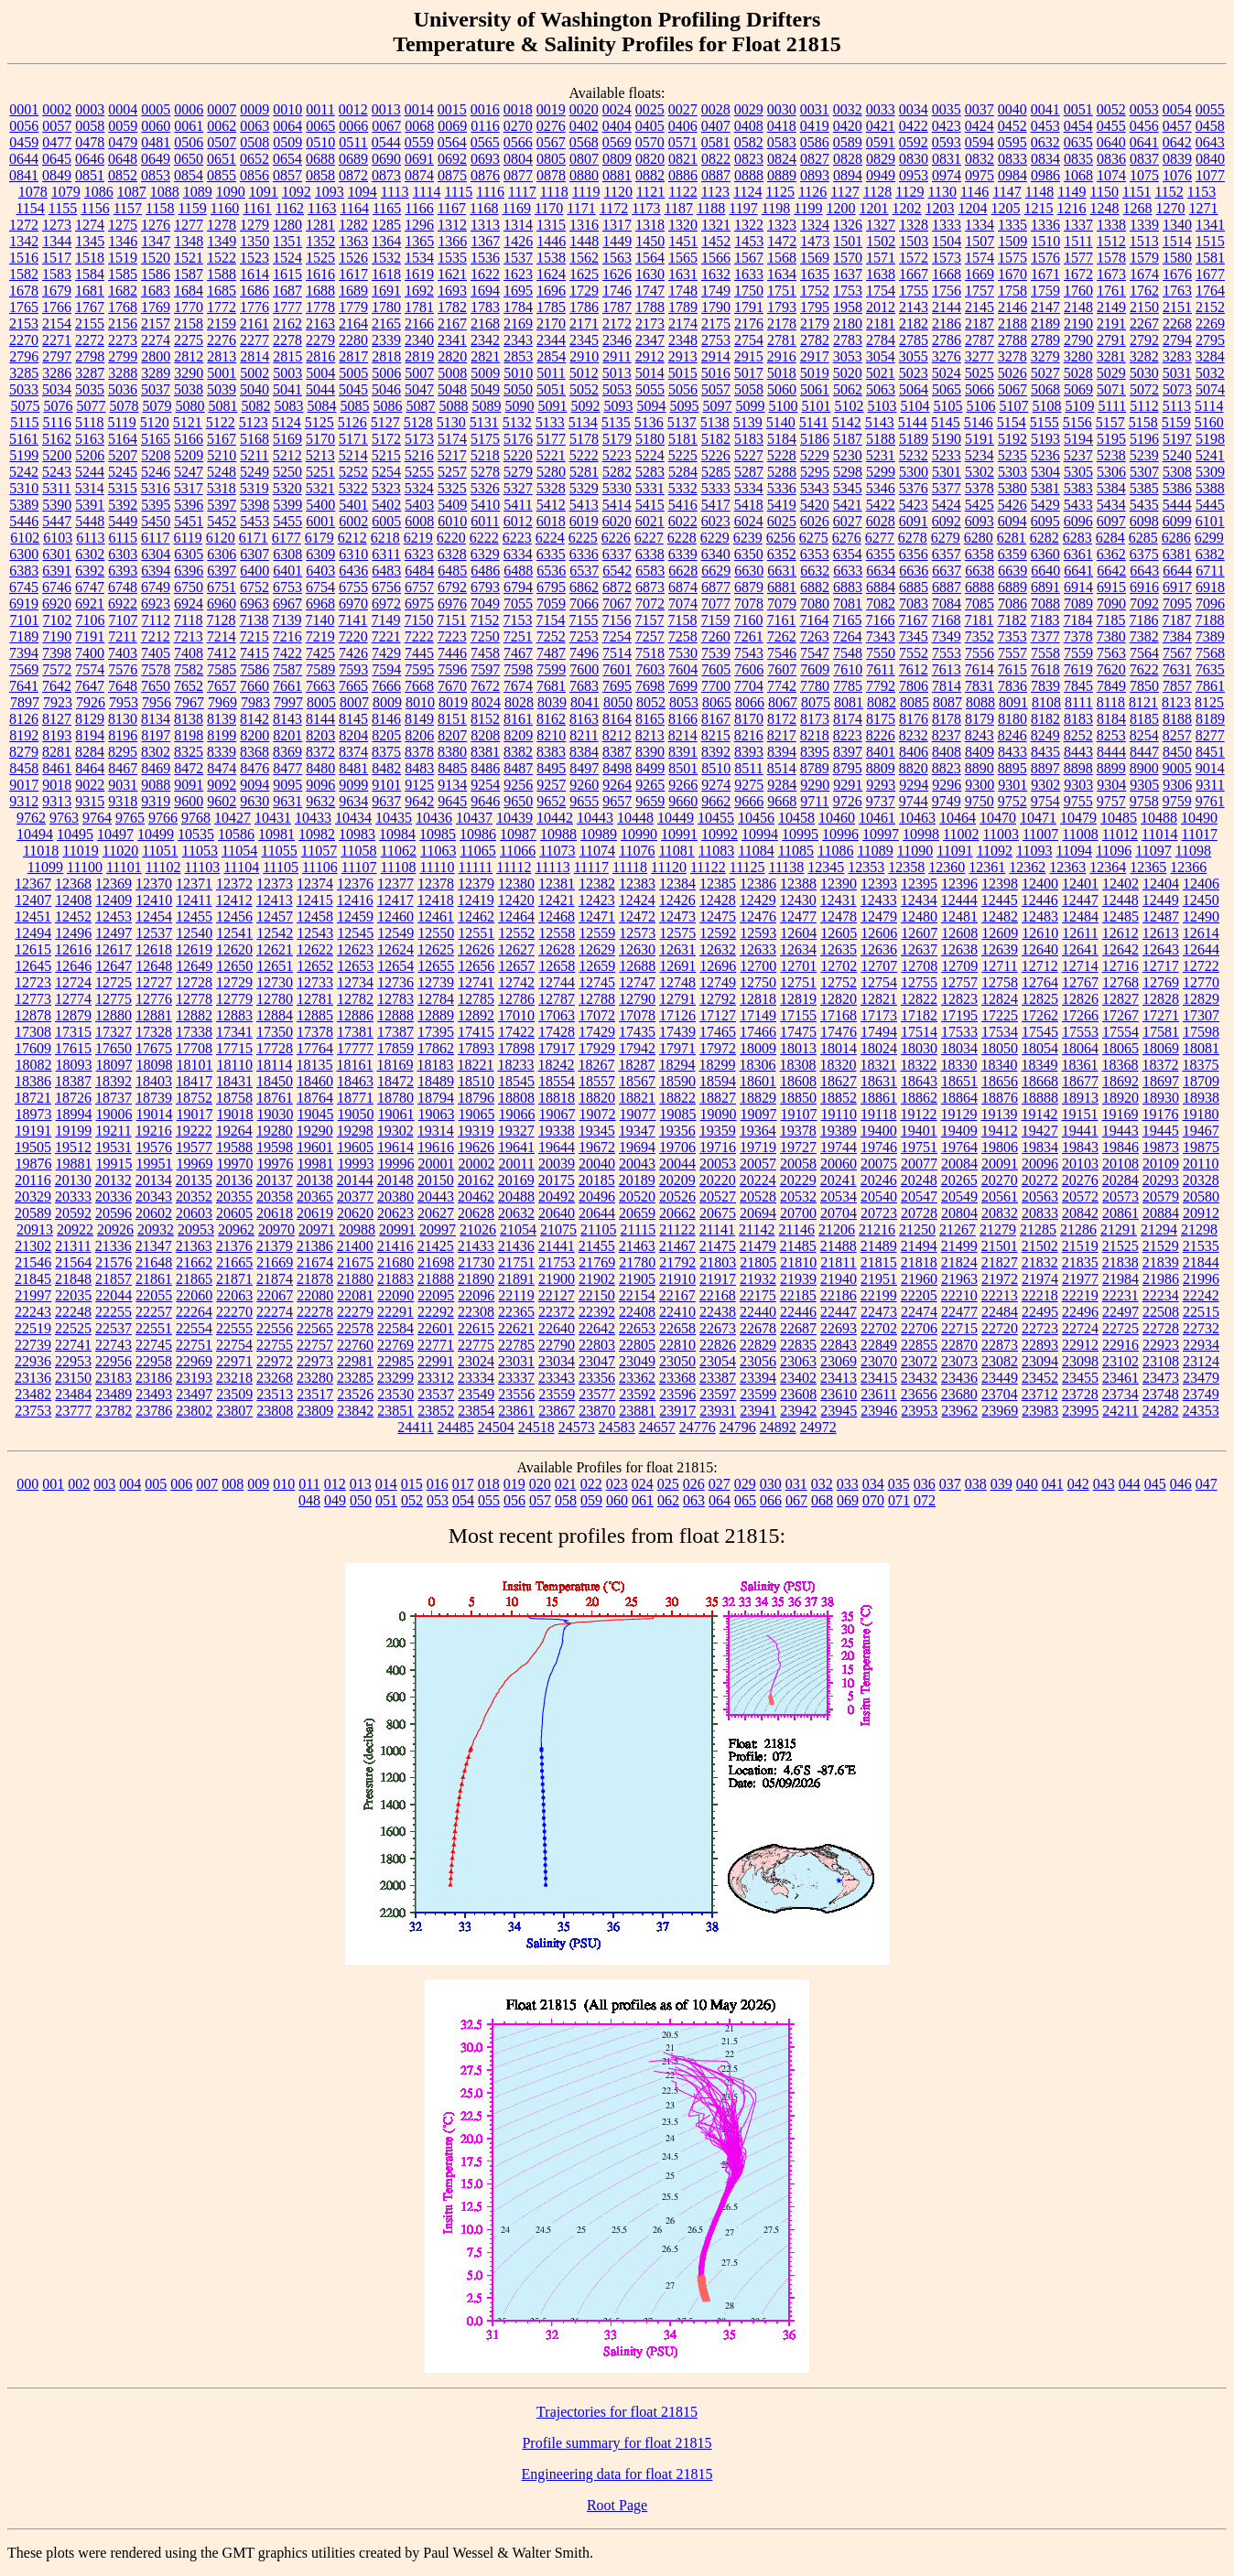 The image size is (1234, 2576). Describe the element at coordinates (637, 1229) in the screenshot. I see `21115` at that location.